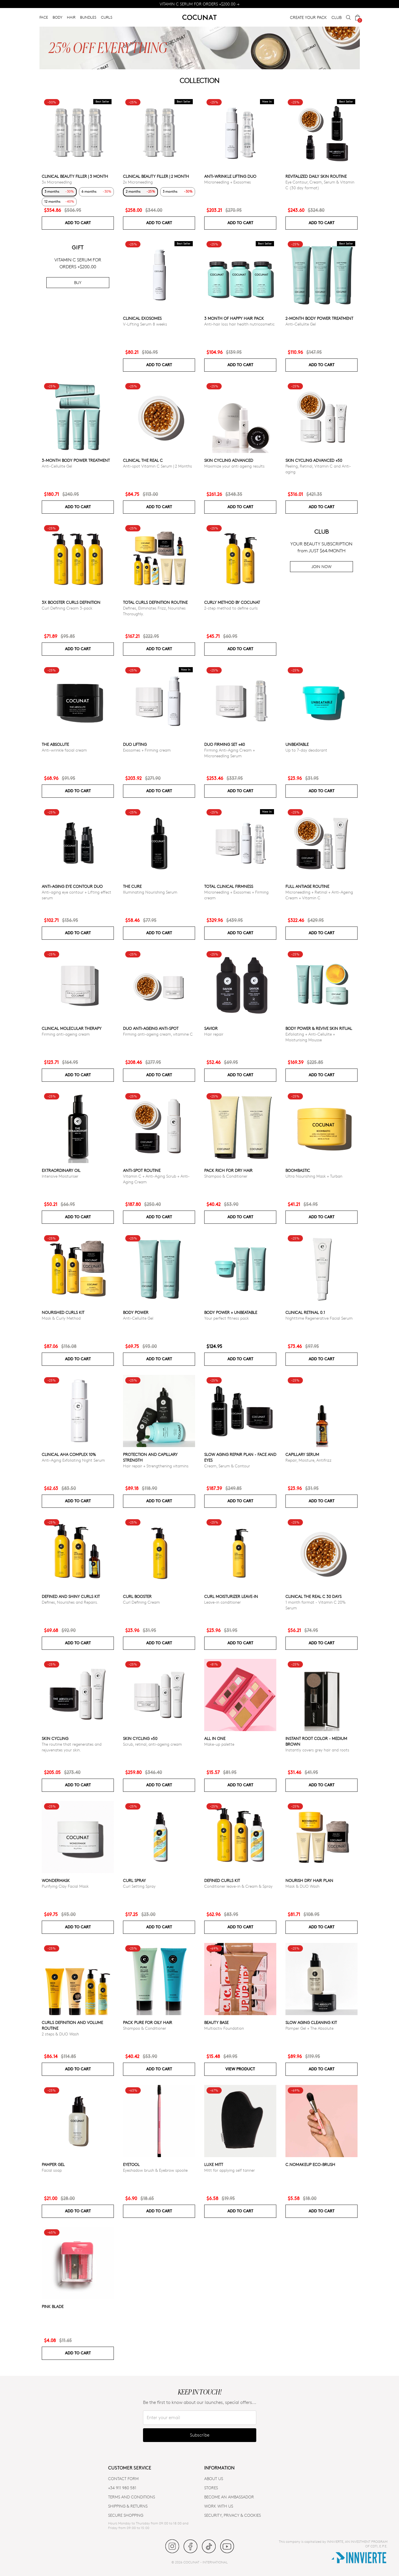  I want to click on CLINICAL THE REAL C, so click(143, 460).